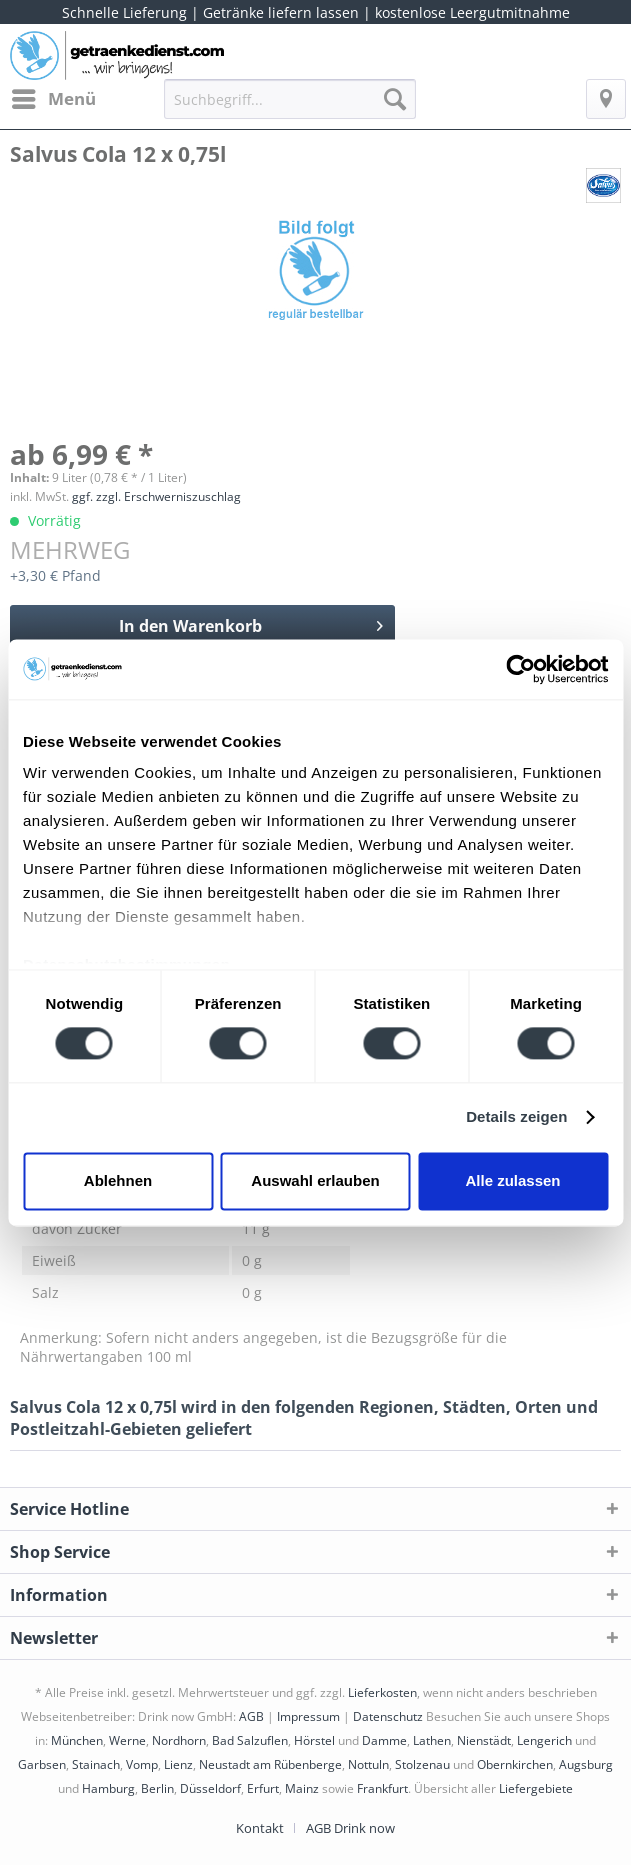  I want to click on Mainz, so click(302, 1788).